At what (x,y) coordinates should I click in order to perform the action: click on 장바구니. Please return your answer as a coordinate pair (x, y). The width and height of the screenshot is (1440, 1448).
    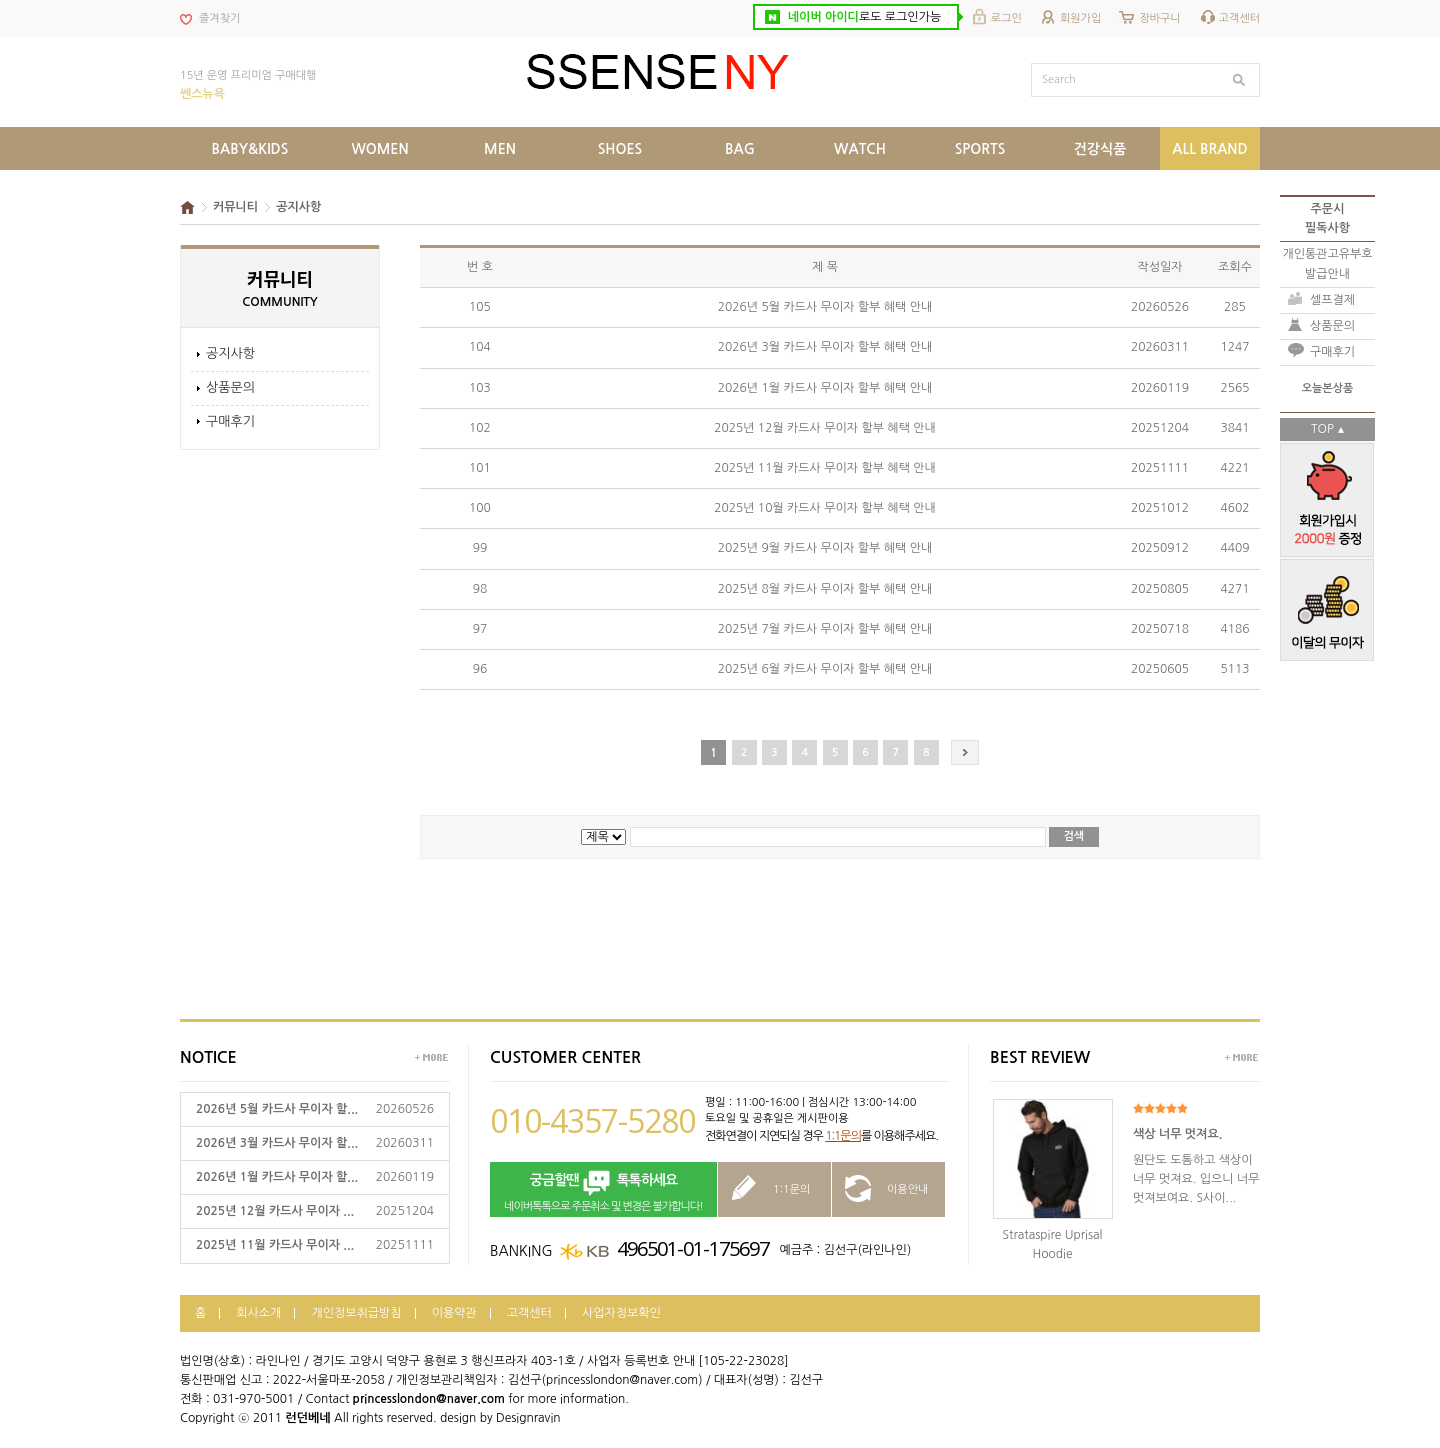
    Looking at the image, I should click on (1159, 18).